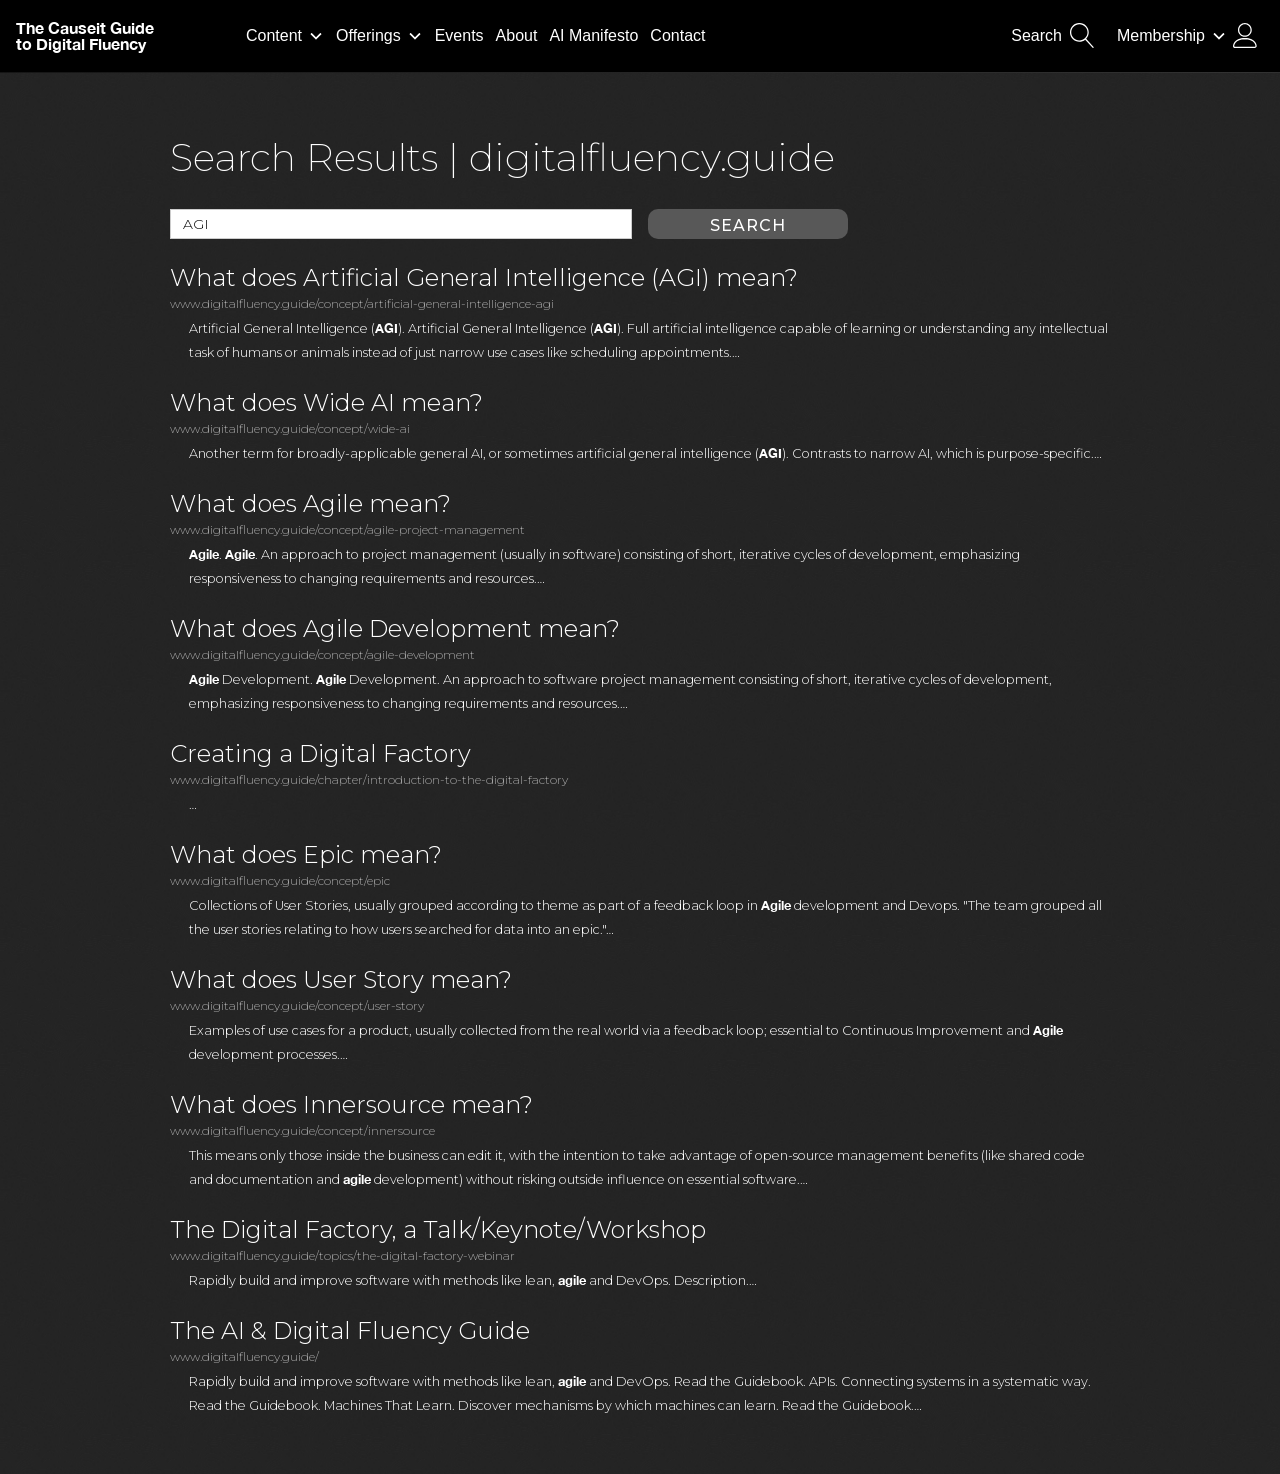 The image size is (1280, 1474). Describe the element at coordinates (350, 1331) in the screenshot. I see `The AI & Digital Fluency Guide` at that location.